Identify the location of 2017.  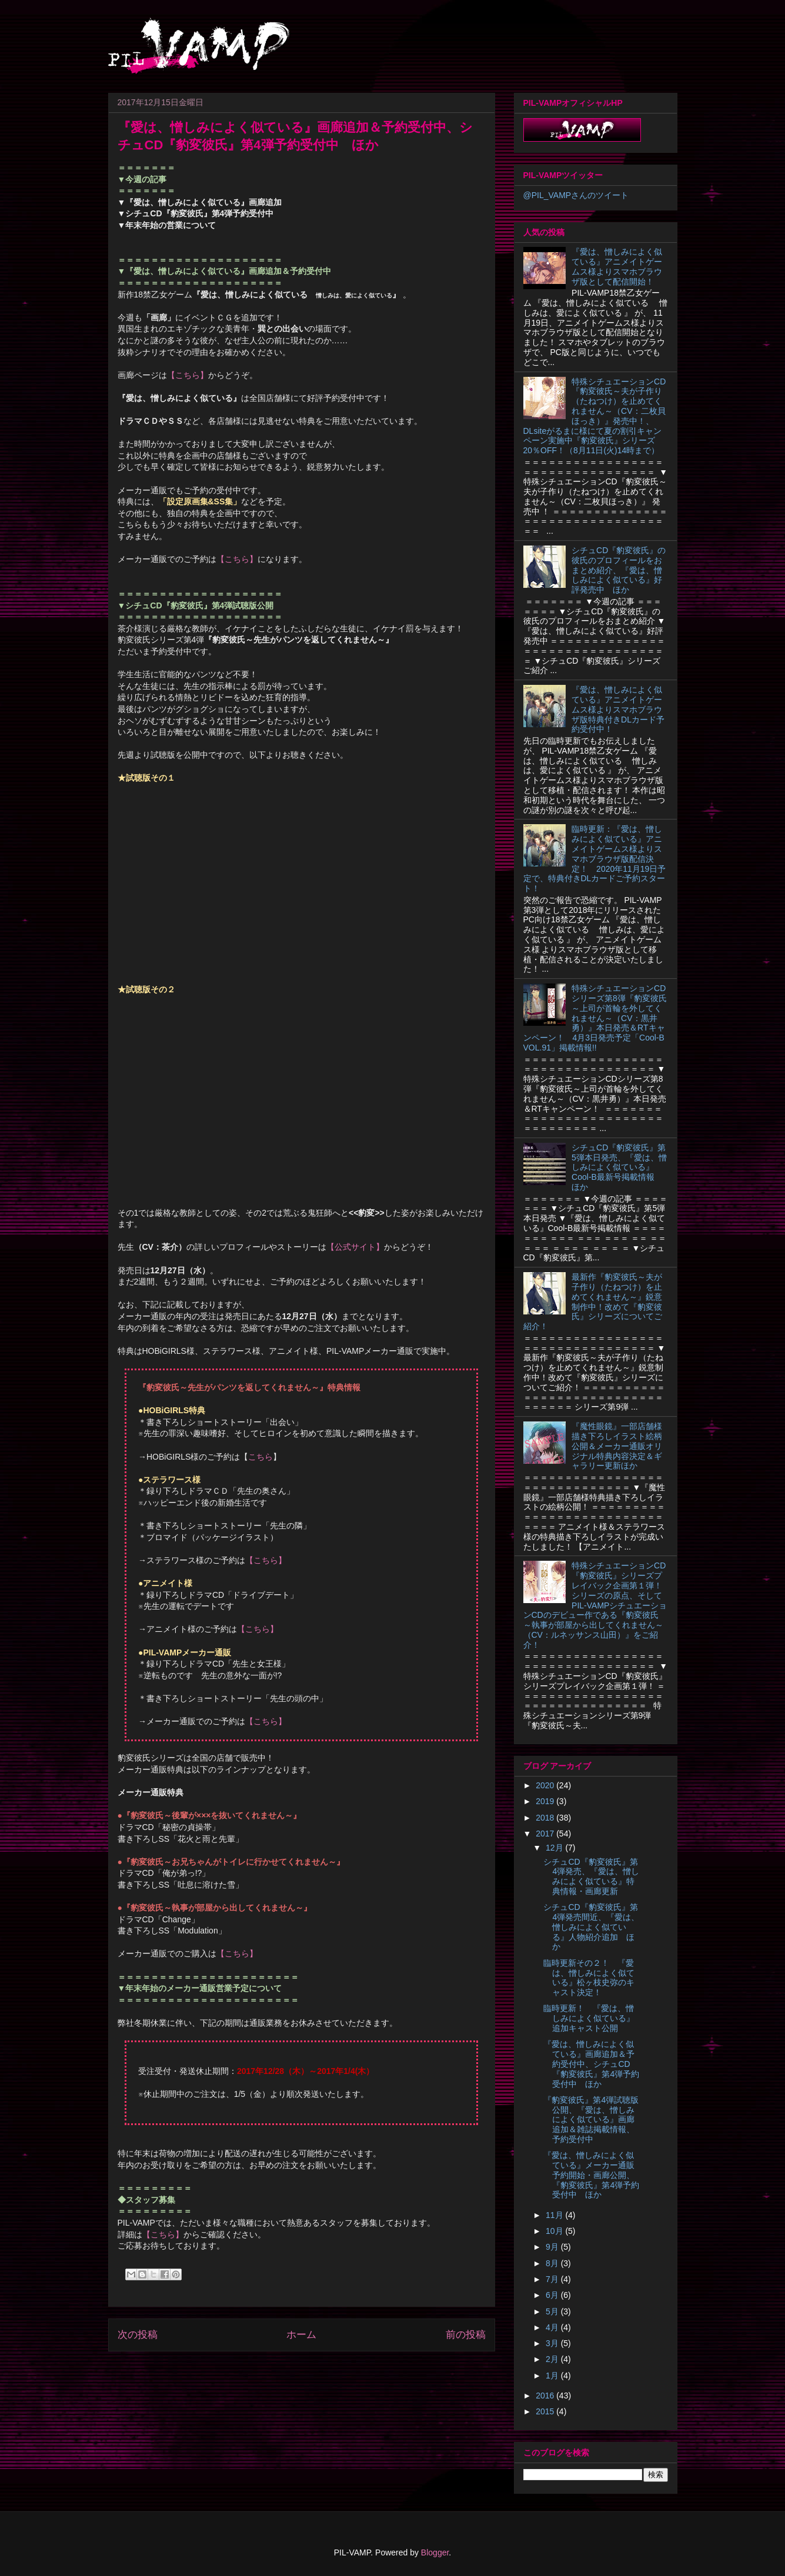
(546, 1833).